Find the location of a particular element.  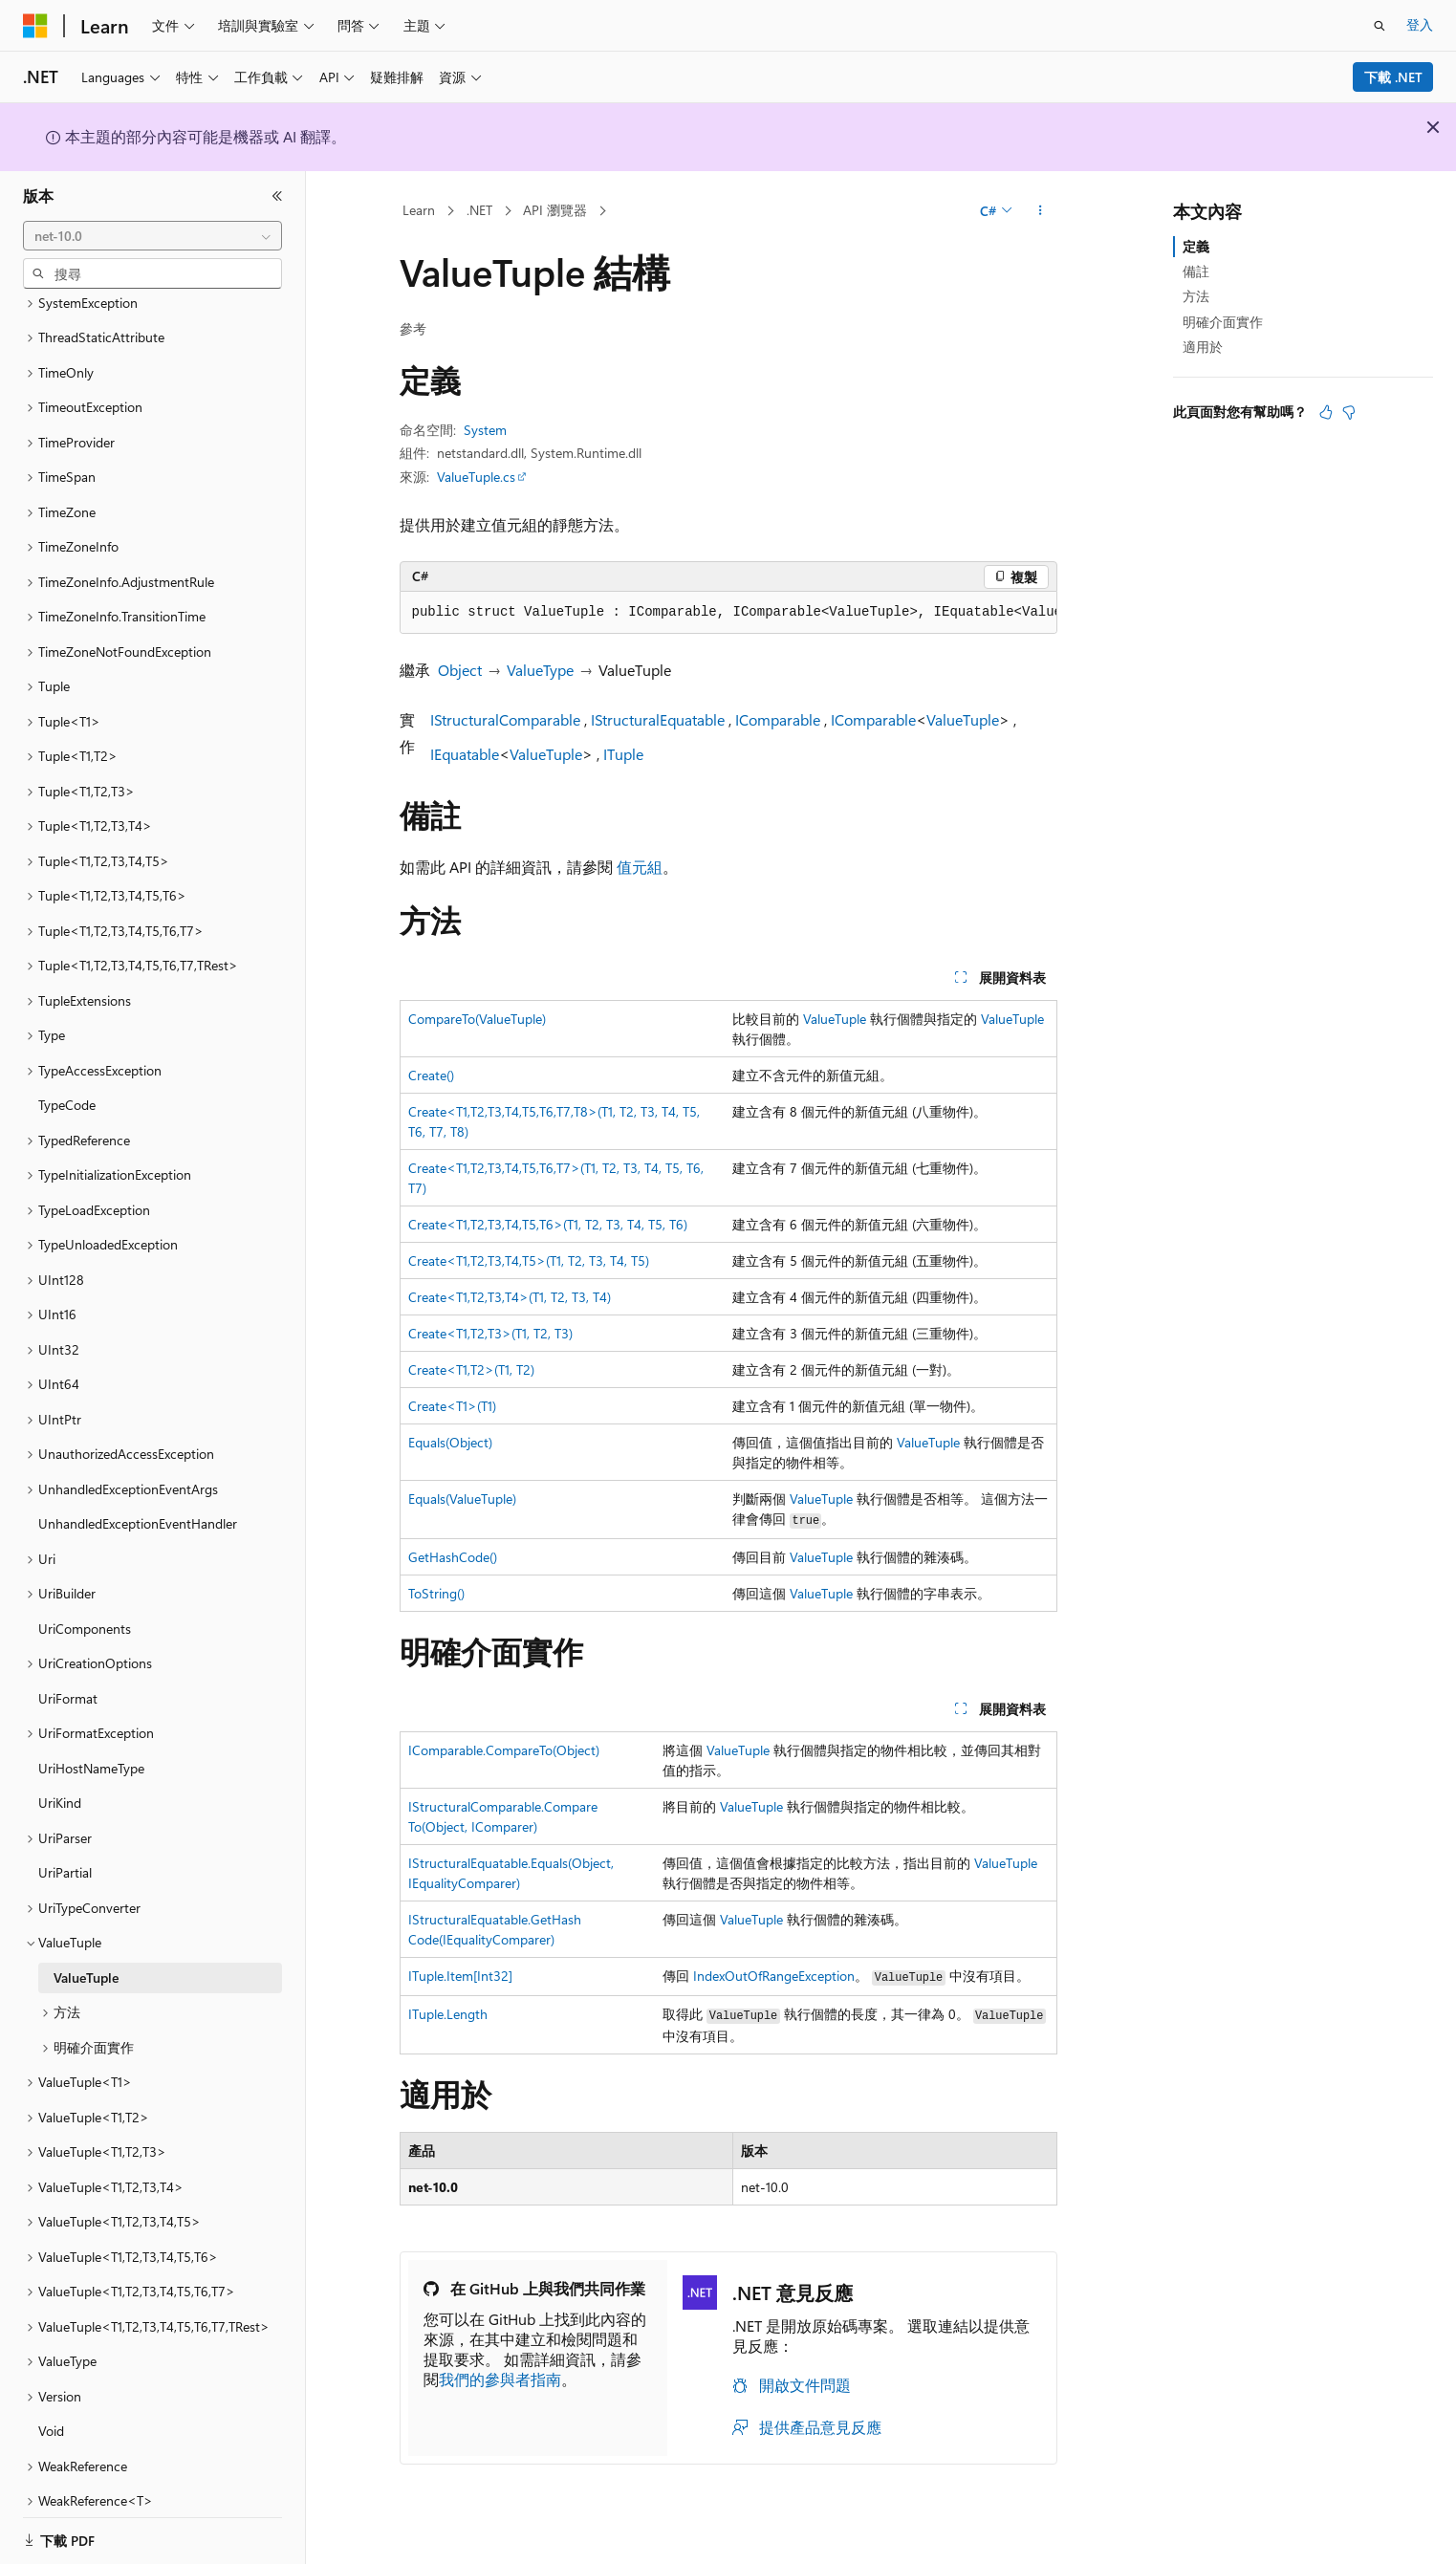

適用於 is located at coordinates (1203, 346).